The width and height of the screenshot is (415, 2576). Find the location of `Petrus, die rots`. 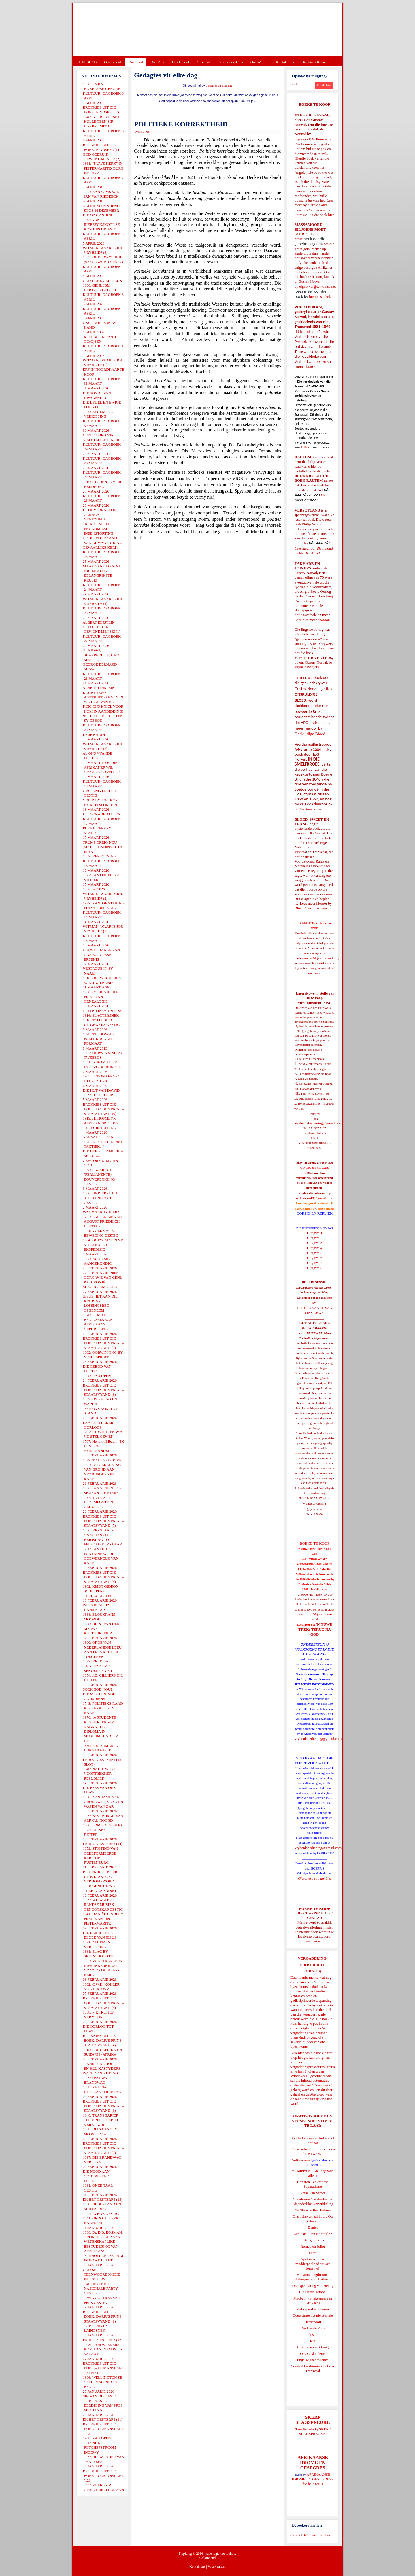

Petrus, die rots is located at coordinates (312, 2240).